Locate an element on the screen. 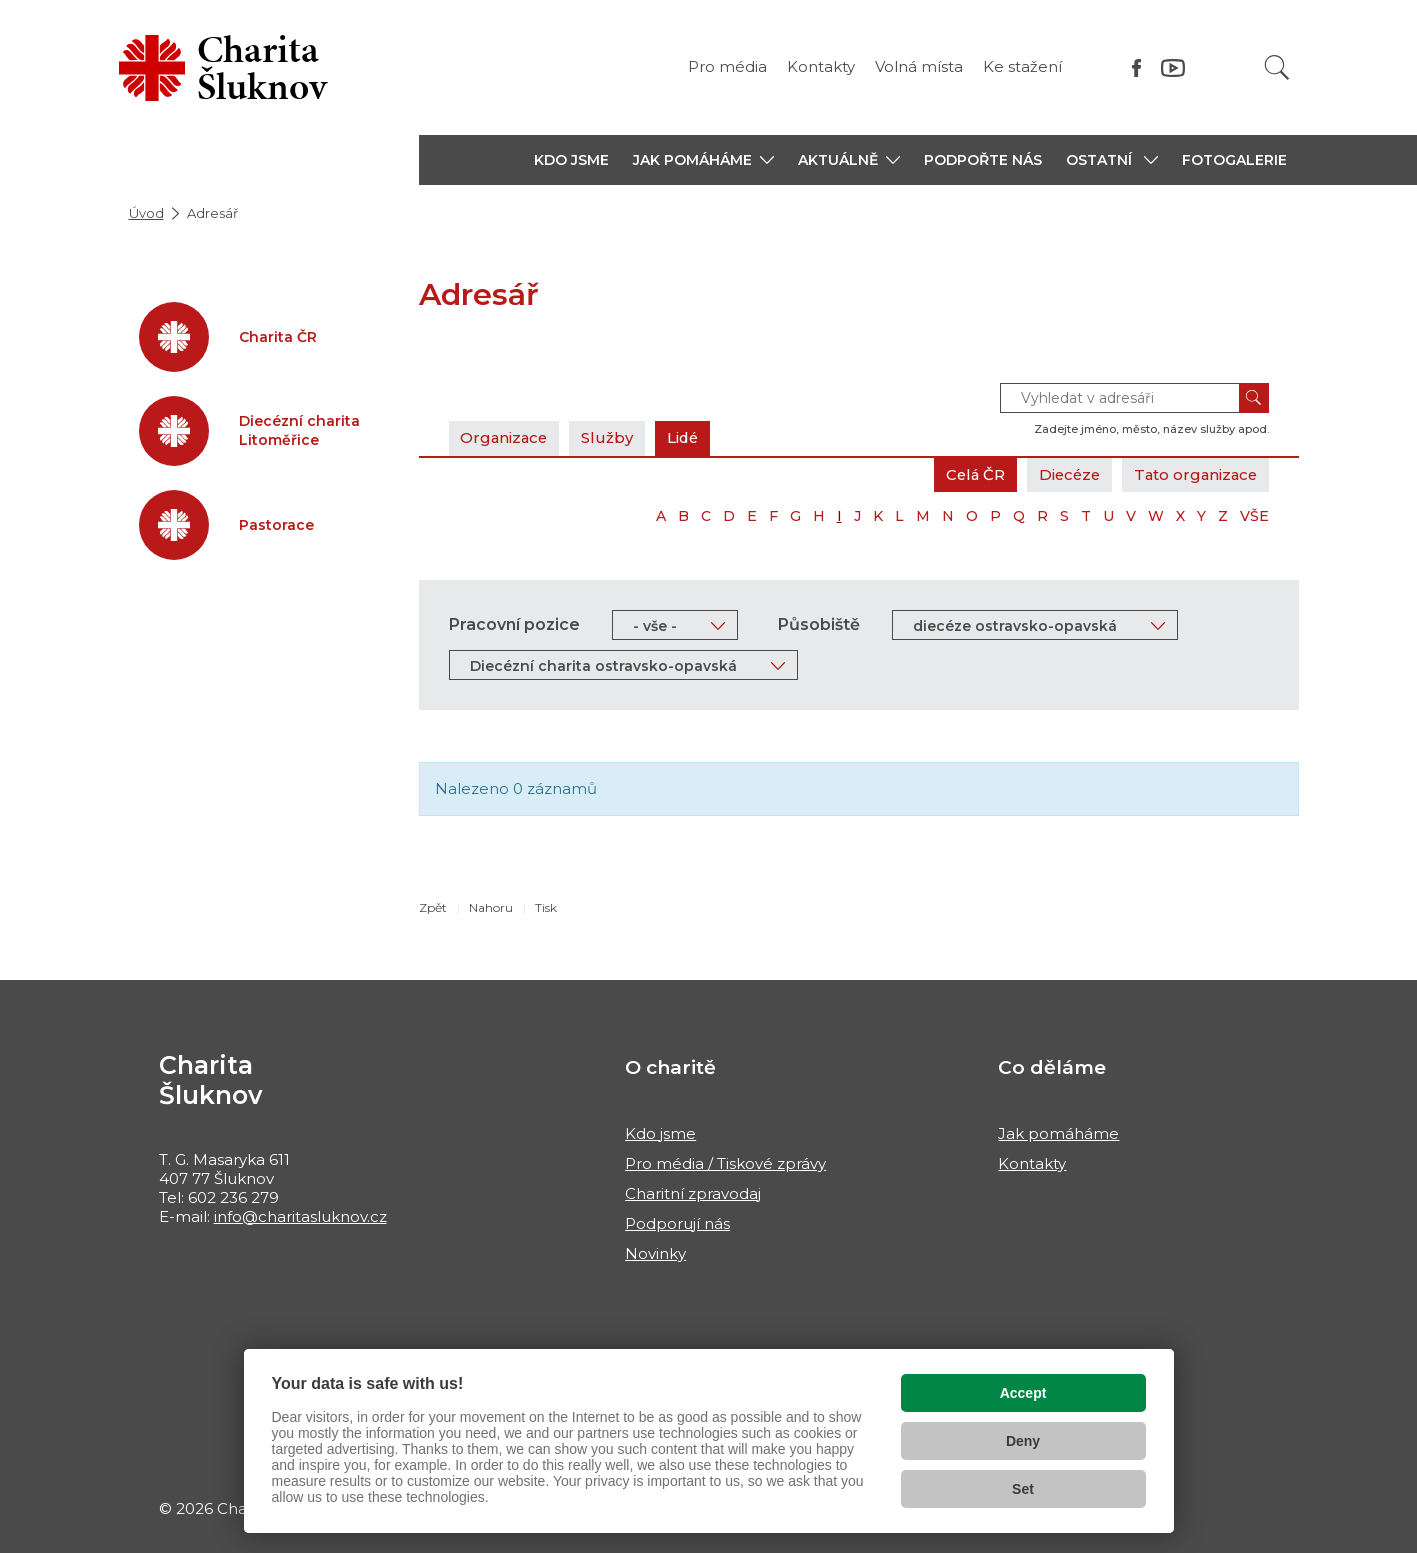 This screenshot has width=1417, height=1553. Charitní zpravodaj is located at coordinates (693, 1193).